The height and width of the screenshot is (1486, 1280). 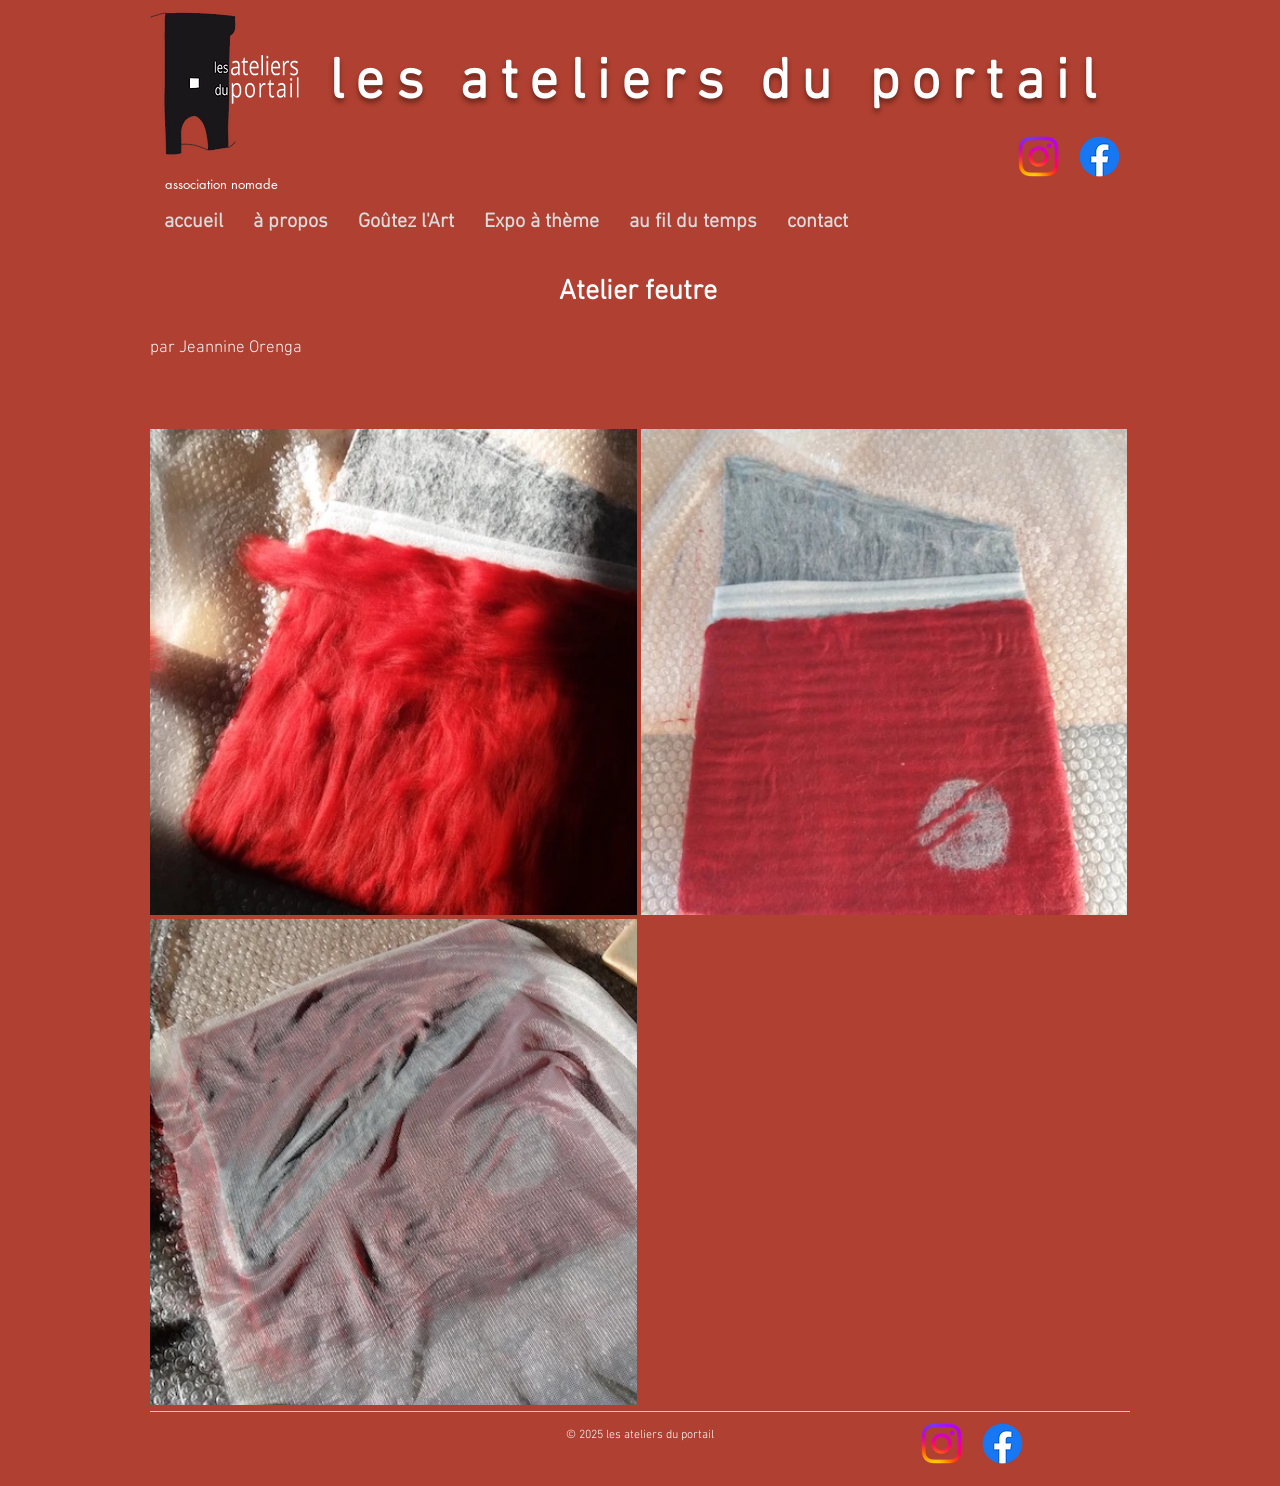 What do you see at coordinates (290, 222) in the screenshot?
I see `[button]` at bounding box center [290, 222].